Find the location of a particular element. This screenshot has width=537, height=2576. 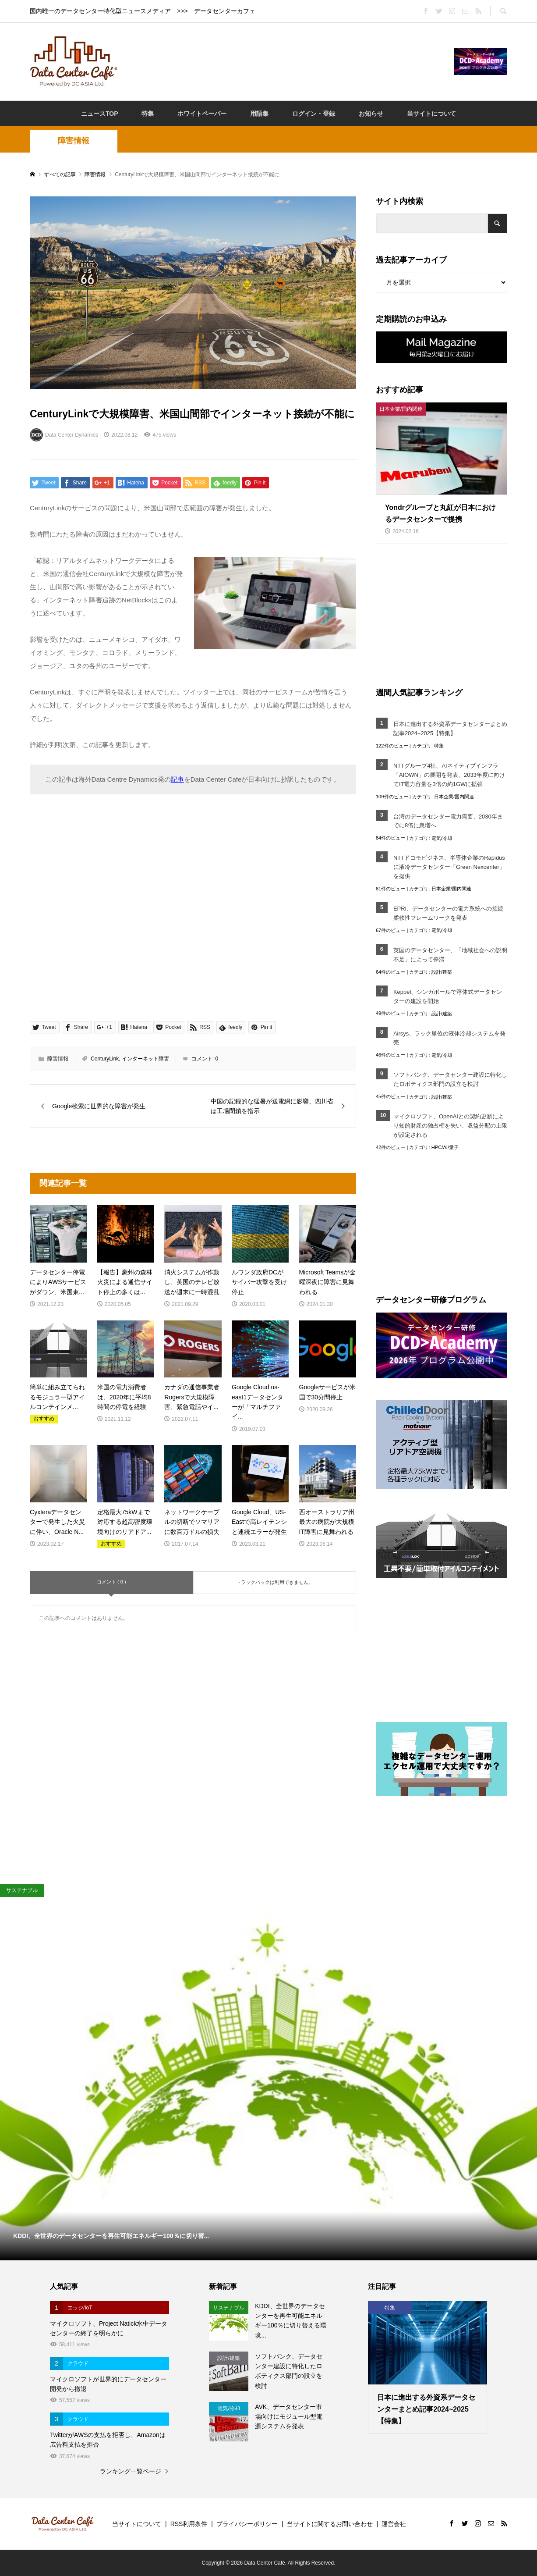

Airsys、ラック単位の液体冷却システムを発売 is located at coordinates (449, 1038).